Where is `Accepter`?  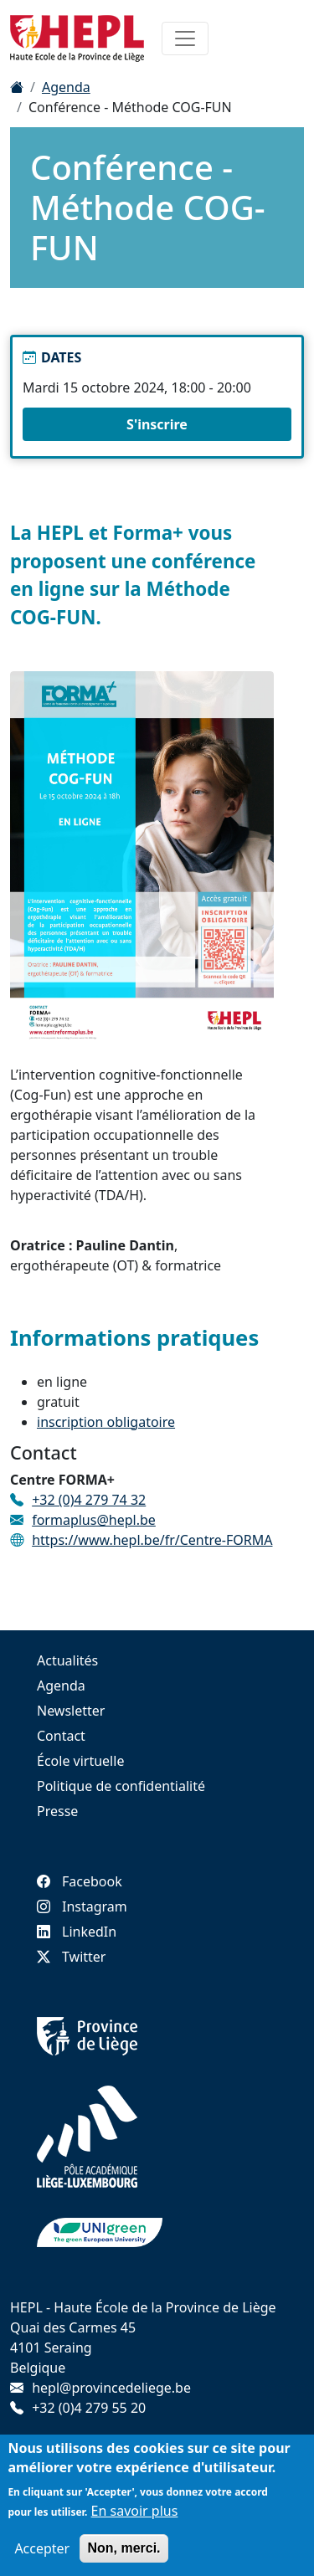 Accepter is located at coordinates (41, 2548).